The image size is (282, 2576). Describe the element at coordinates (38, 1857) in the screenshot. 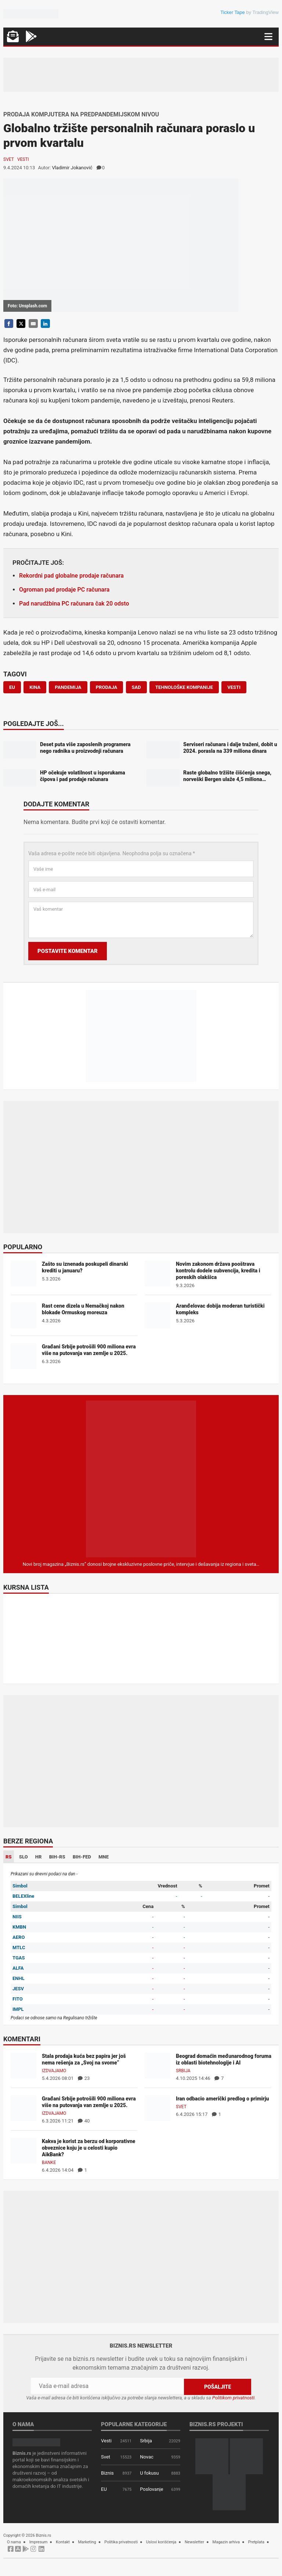

I see `HR` at that location.